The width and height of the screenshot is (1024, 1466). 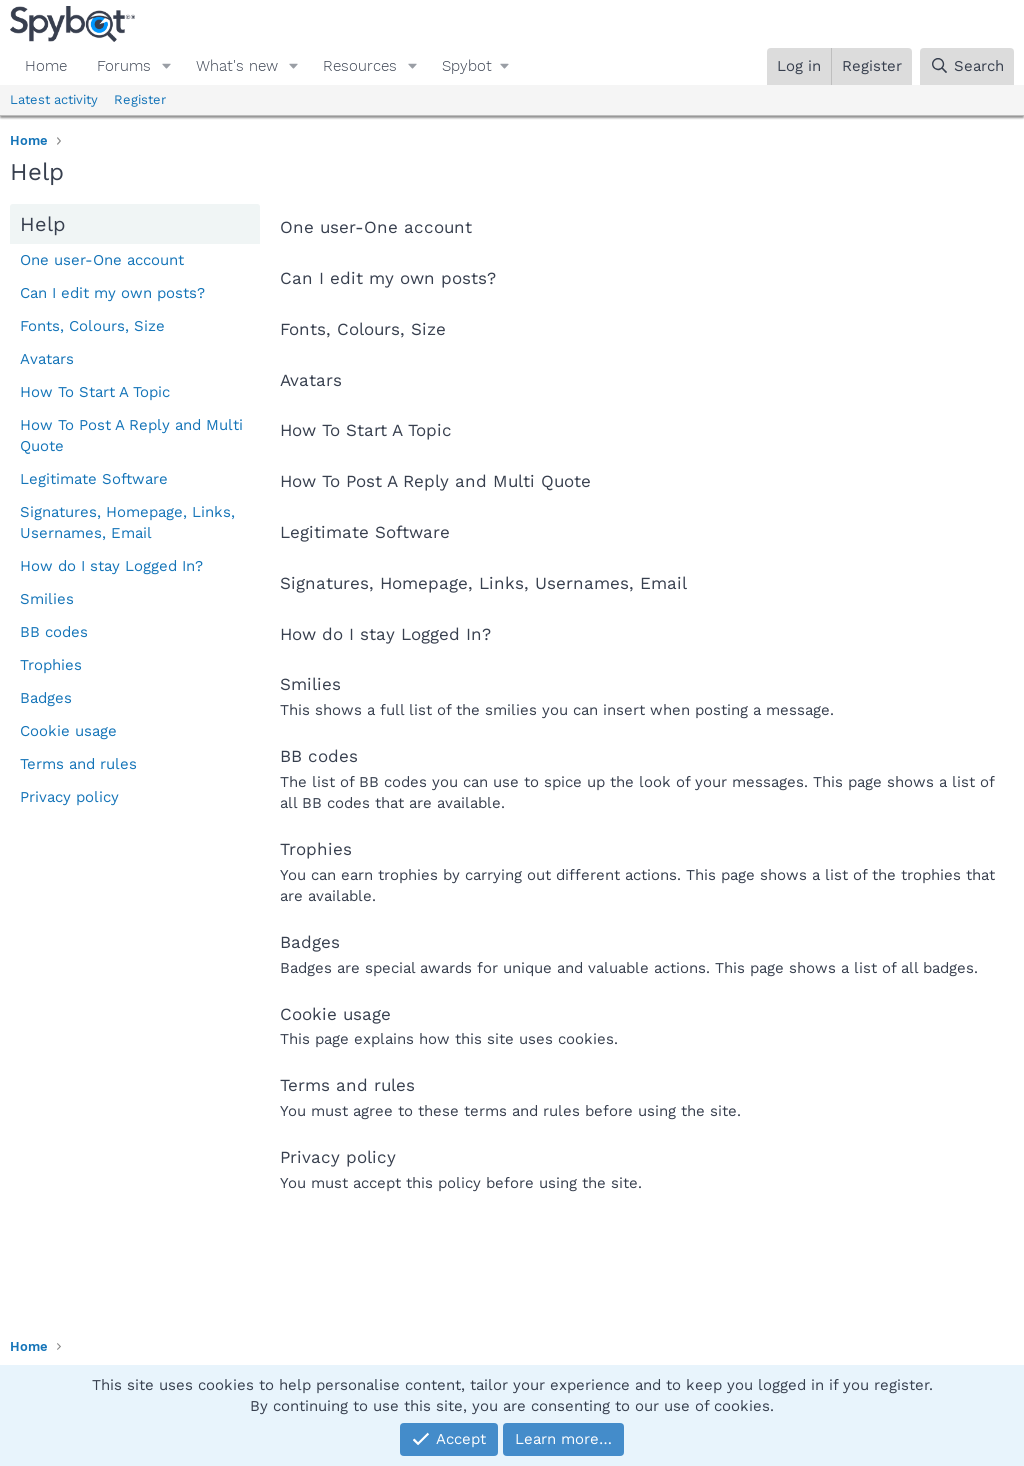 What do you see at coordinates (967, 66) in the screenshot?
I see `[Search]` at bounding box center [967, 66].